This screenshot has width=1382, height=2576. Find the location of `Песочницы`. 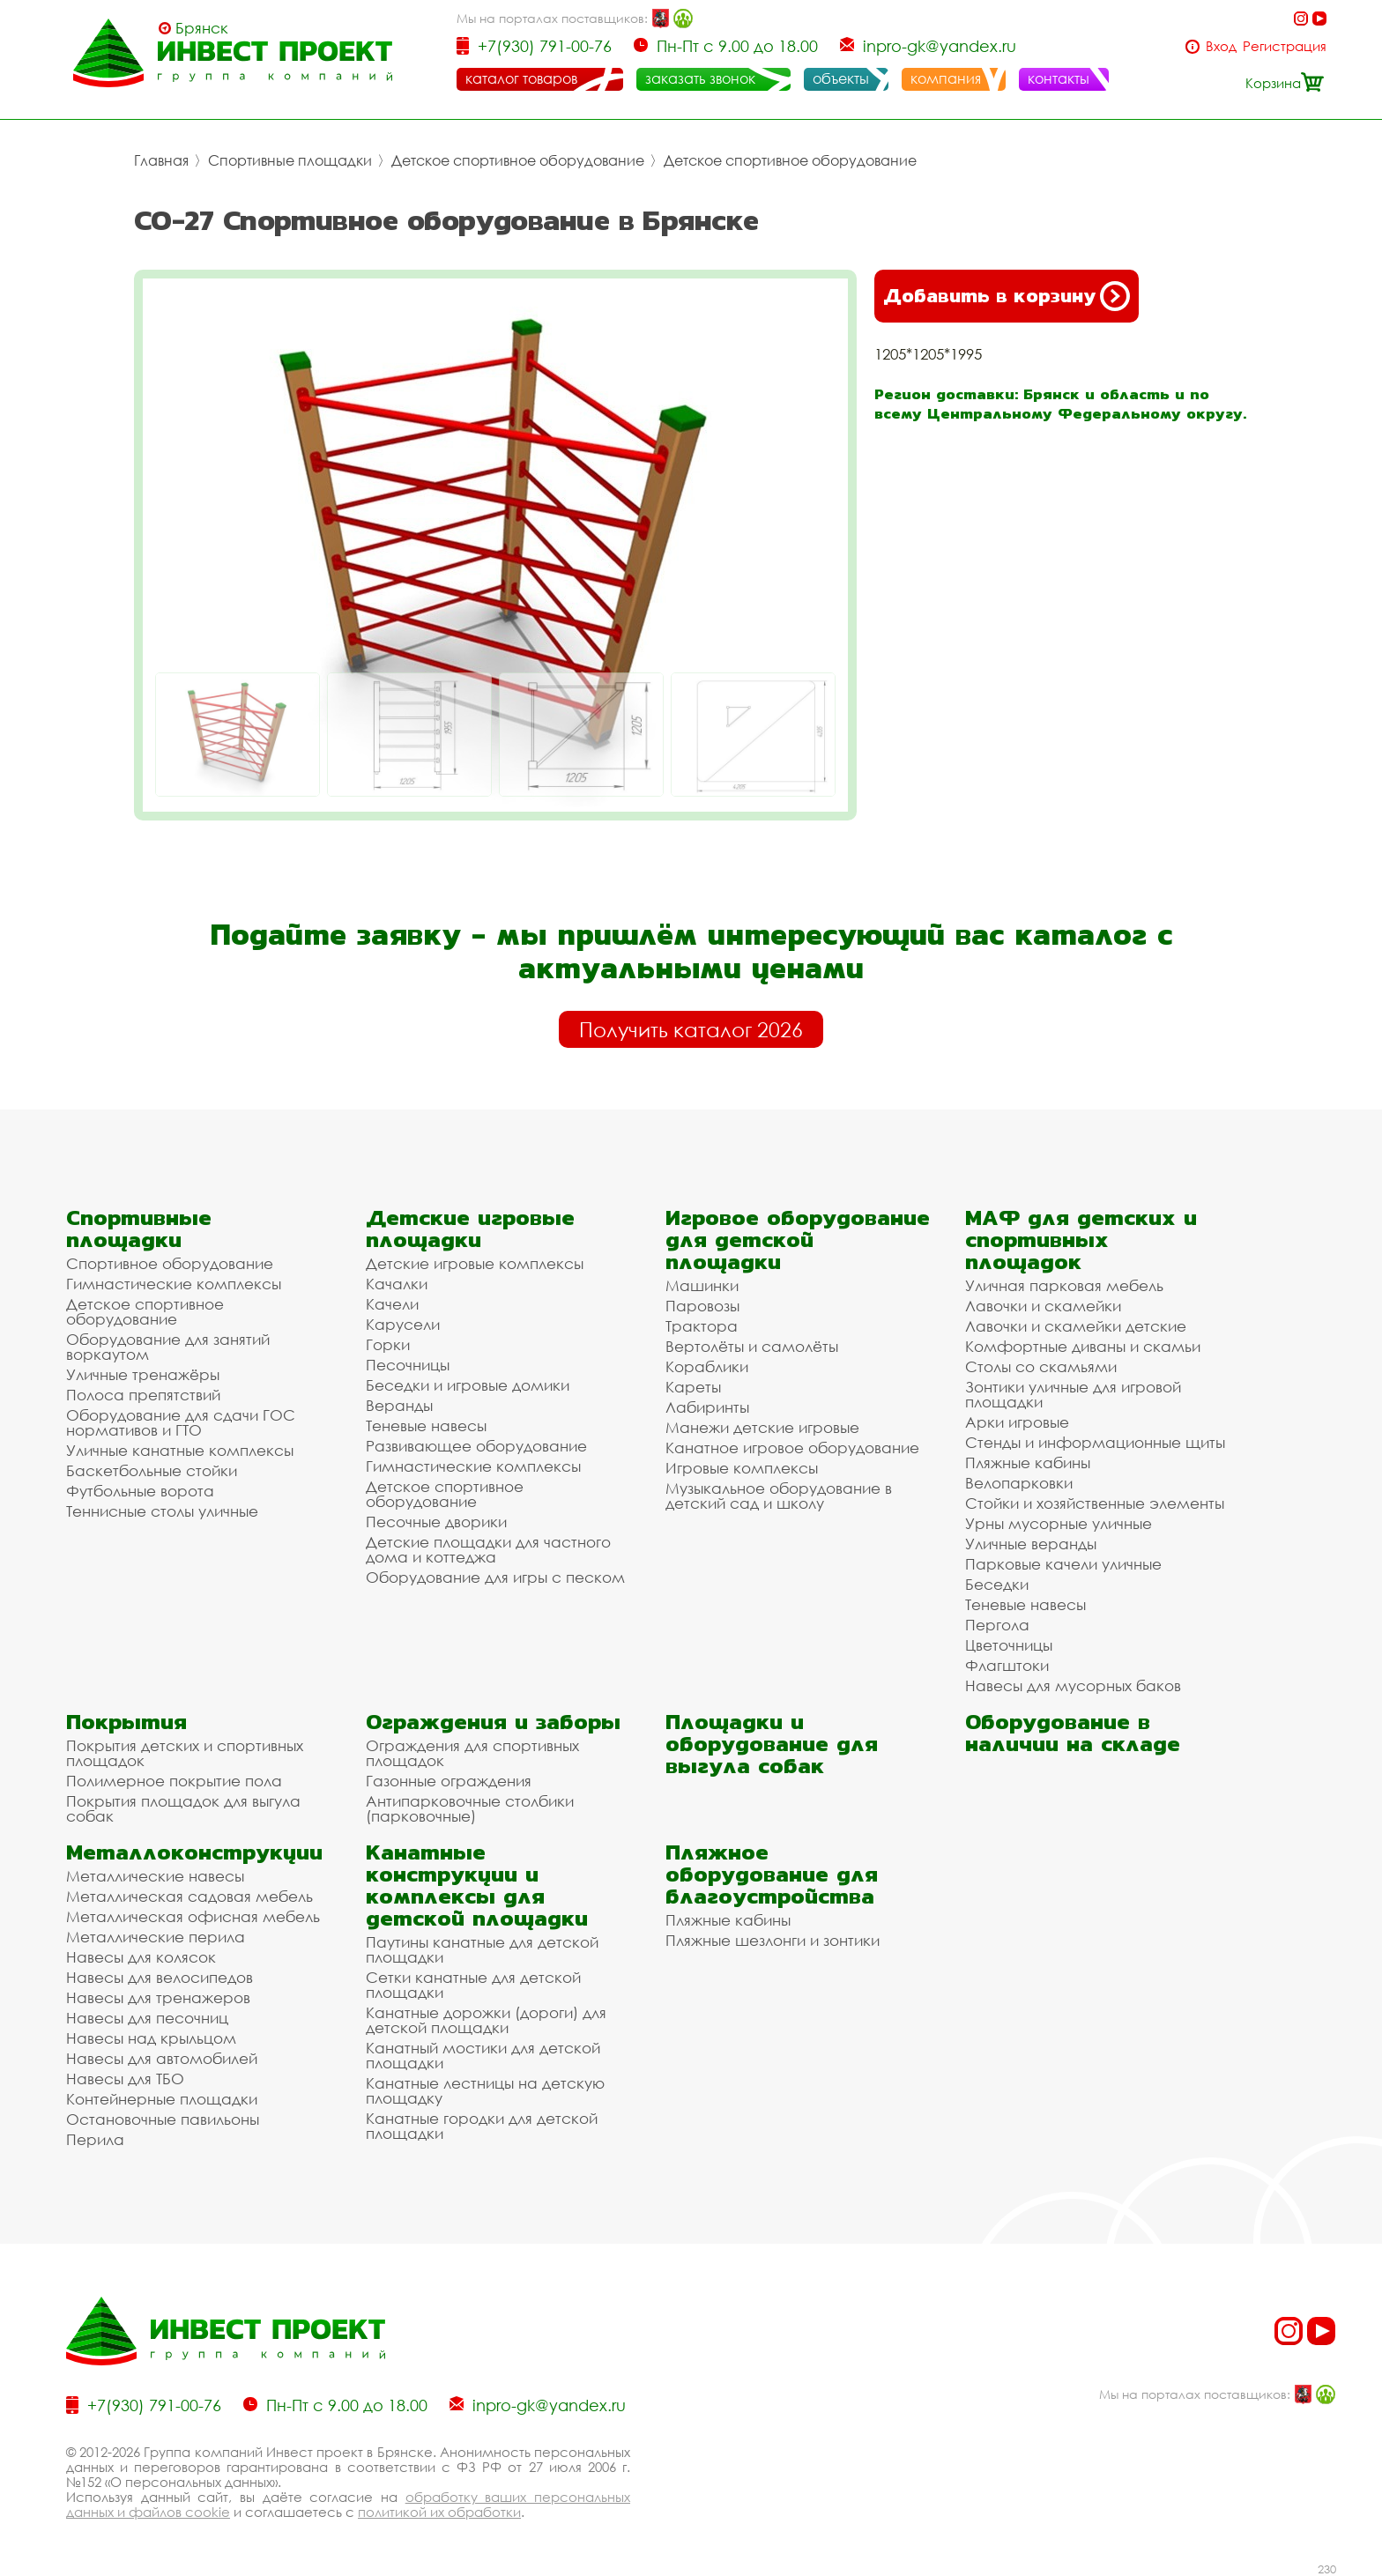

Песочницы is located at coordinates (408, 1364).